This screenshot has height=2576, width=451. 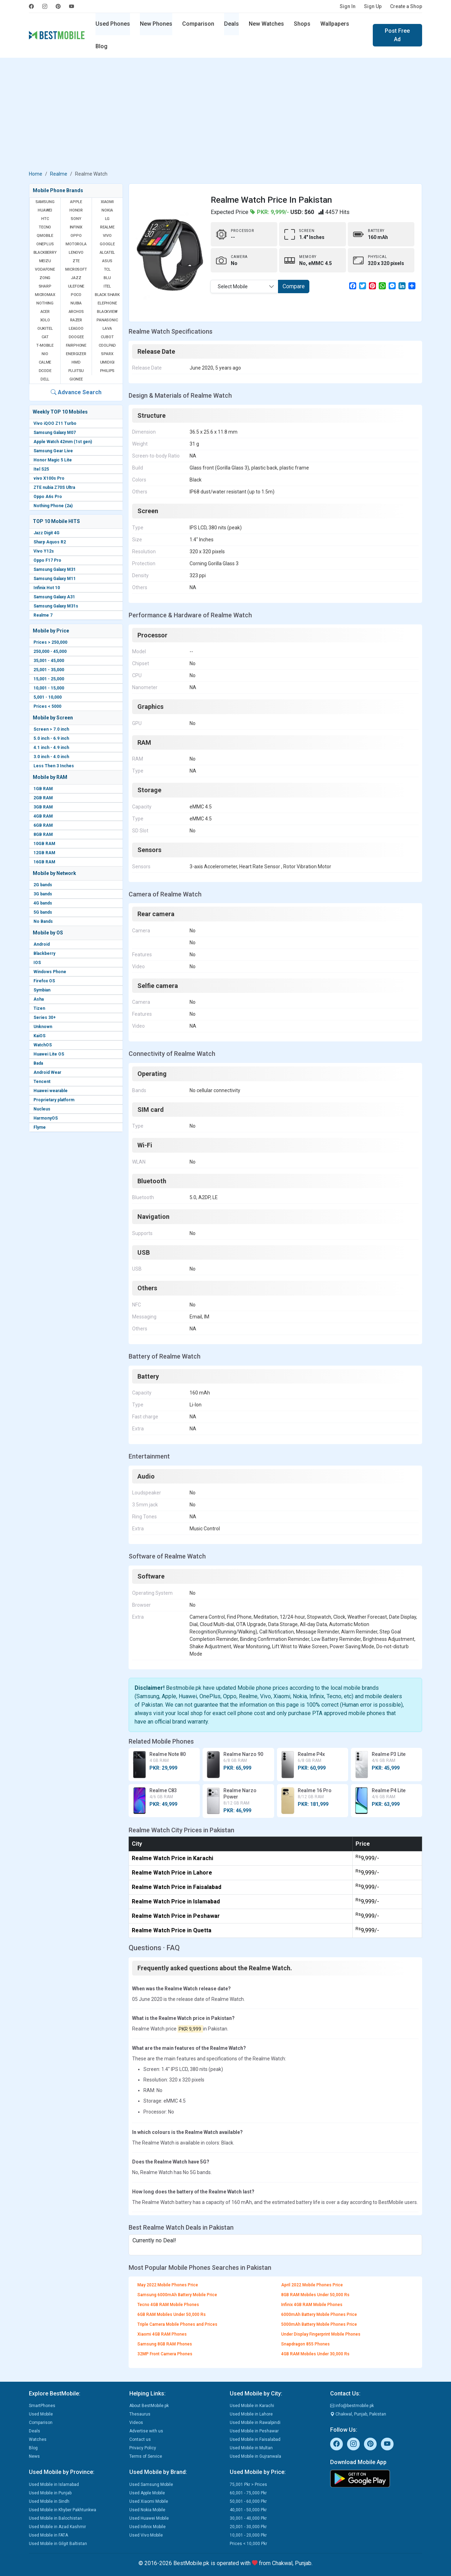 What do you see at coordinates (248, 2492) in the screenshot?
I see `60,001 - 75,000 Pkr` at bounding box center [248, 2492].